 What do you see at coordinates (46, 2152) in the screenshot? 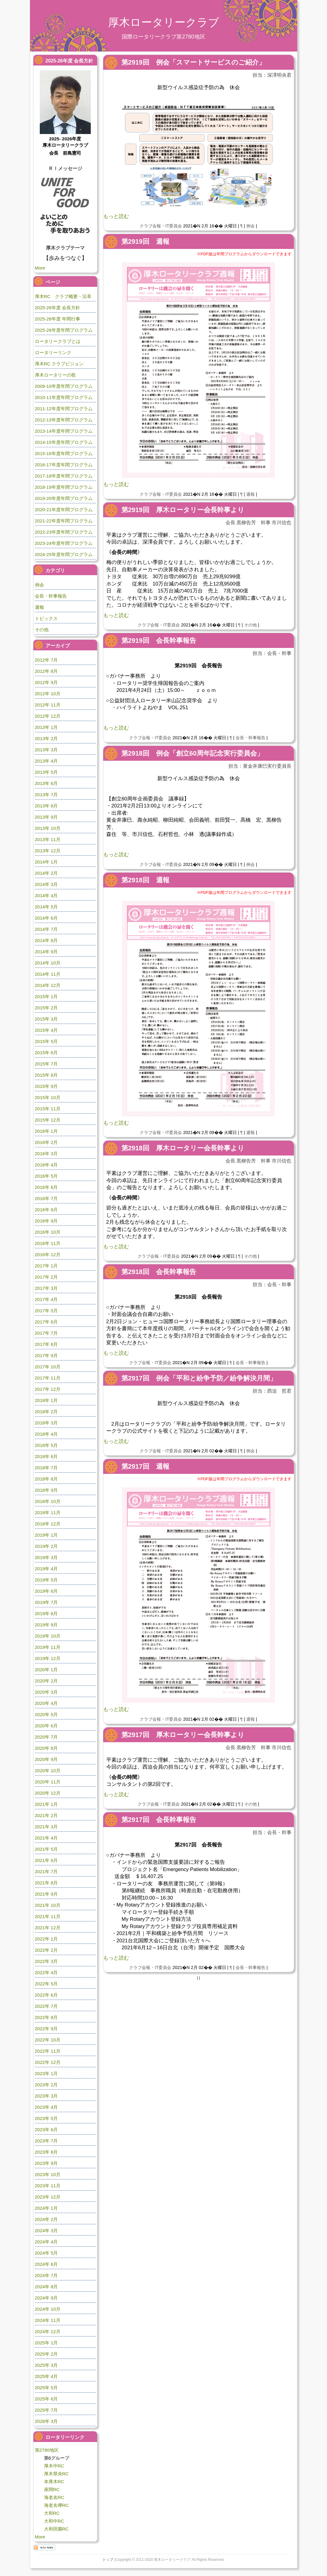
I see `2023年 8月` at bounding box center [46, 2152].